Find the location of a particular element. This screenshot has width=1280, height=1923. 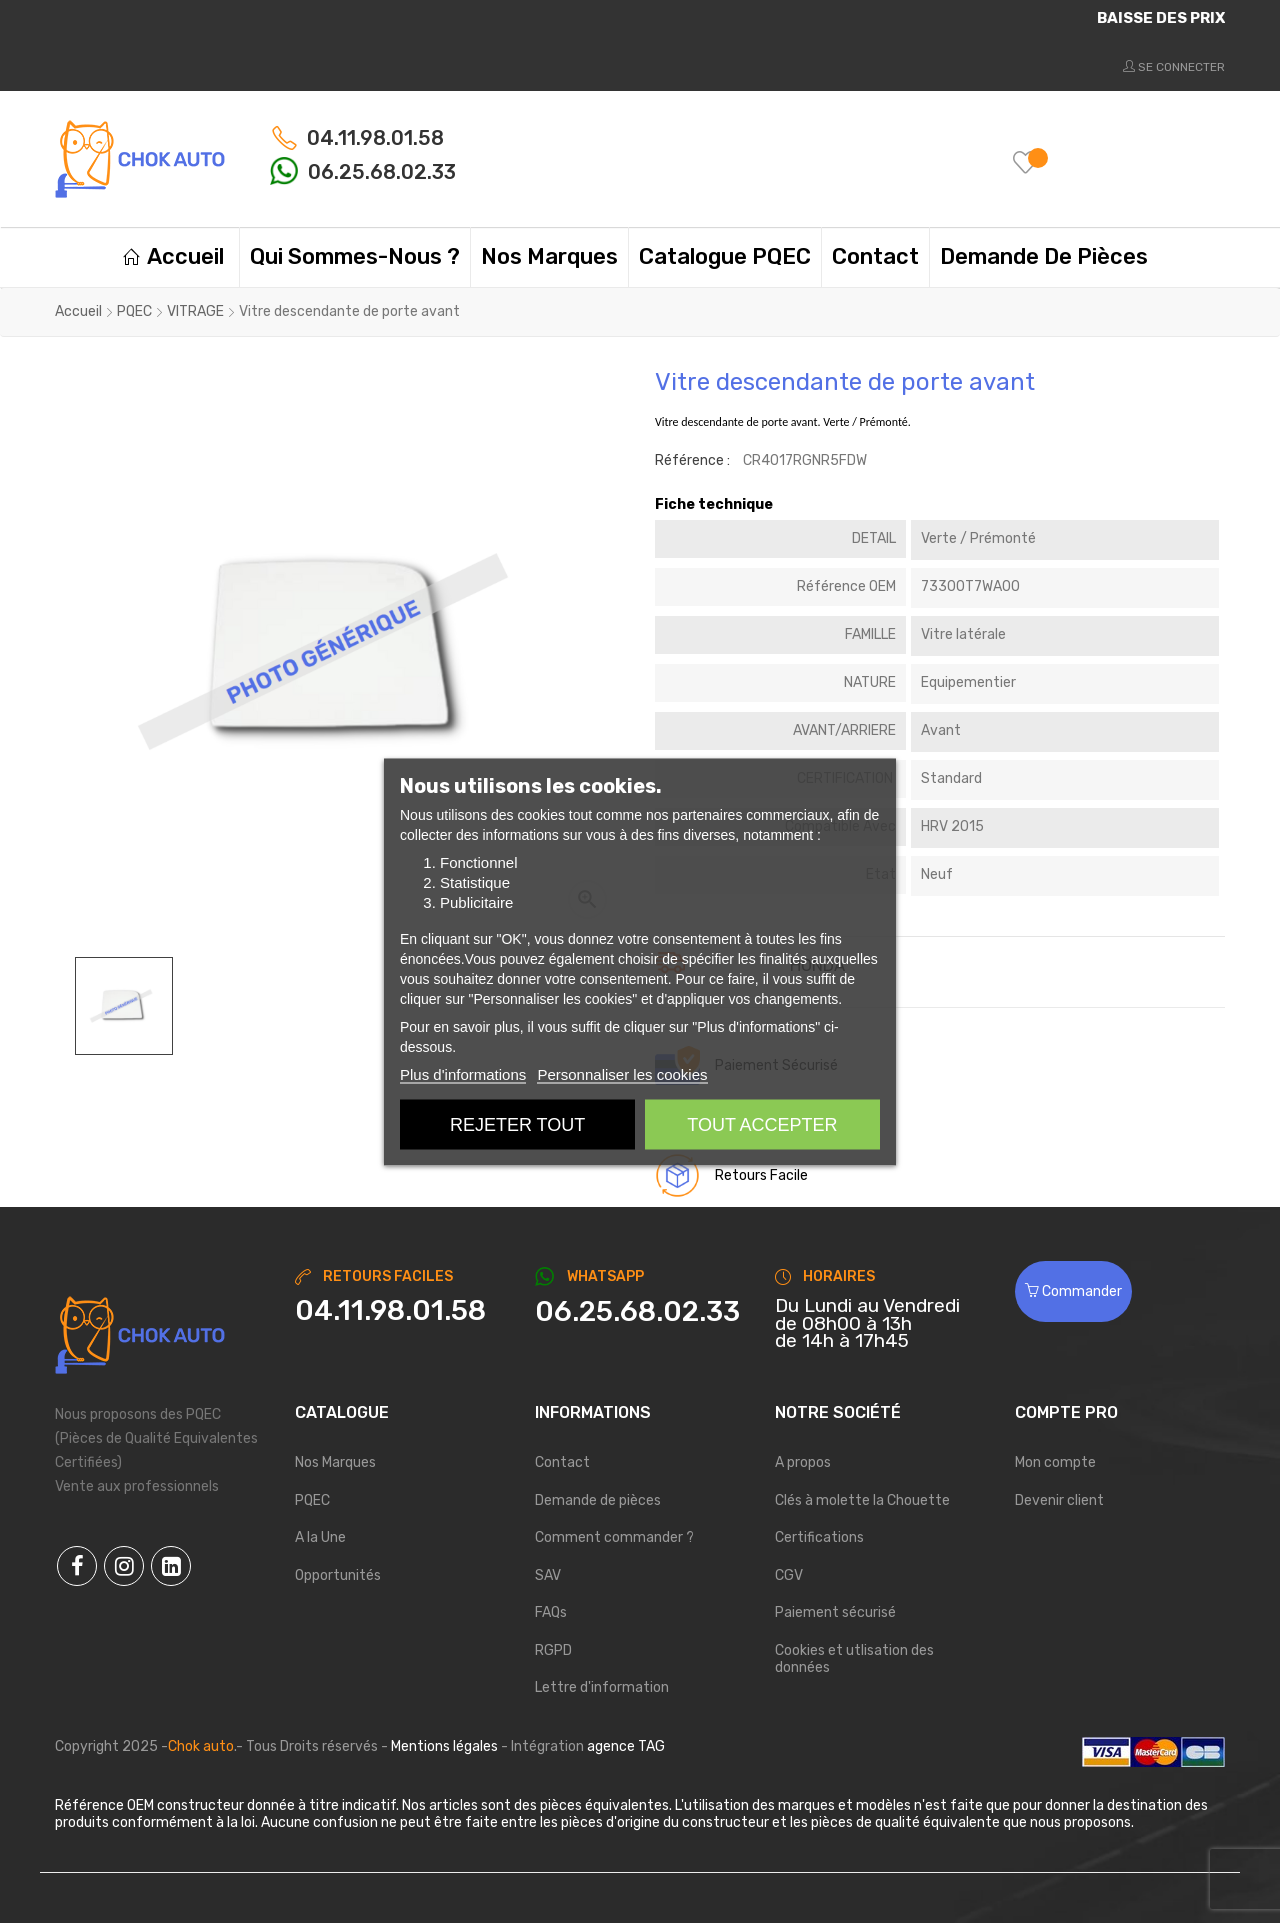

PQEC is located at coordinates (312, 1500).